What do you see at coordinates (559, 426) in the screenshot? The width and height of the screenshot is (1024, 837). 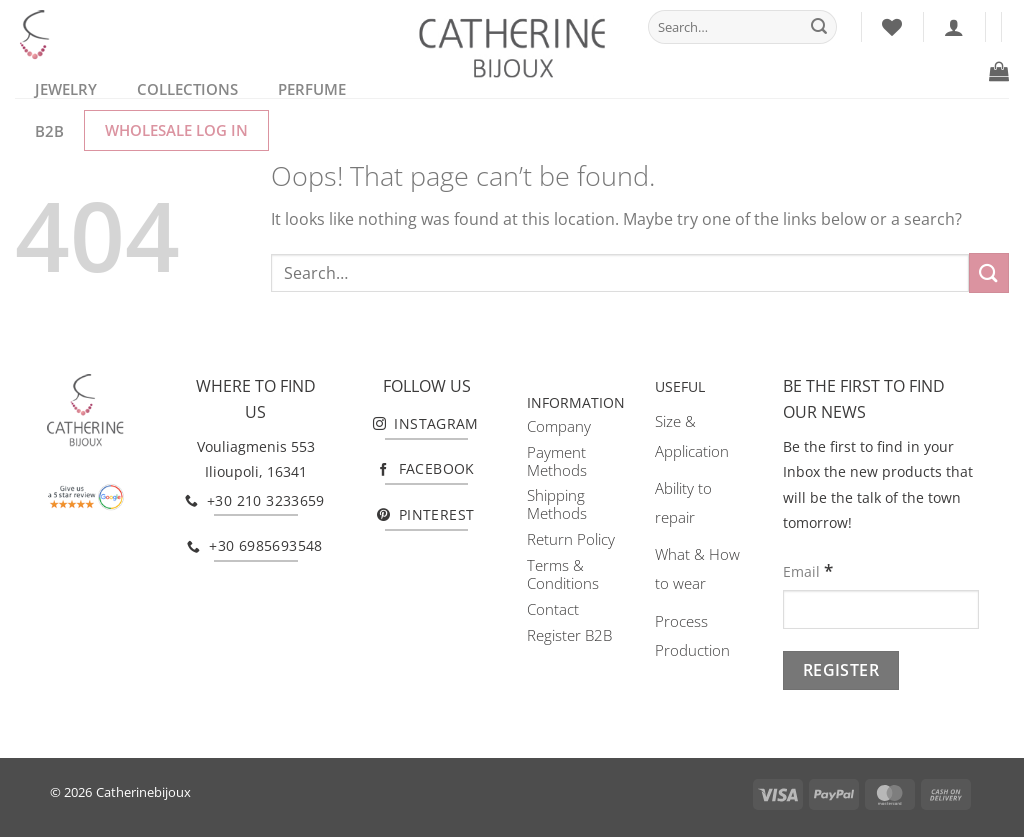 I see `Company` at bounding box center [559, 426].